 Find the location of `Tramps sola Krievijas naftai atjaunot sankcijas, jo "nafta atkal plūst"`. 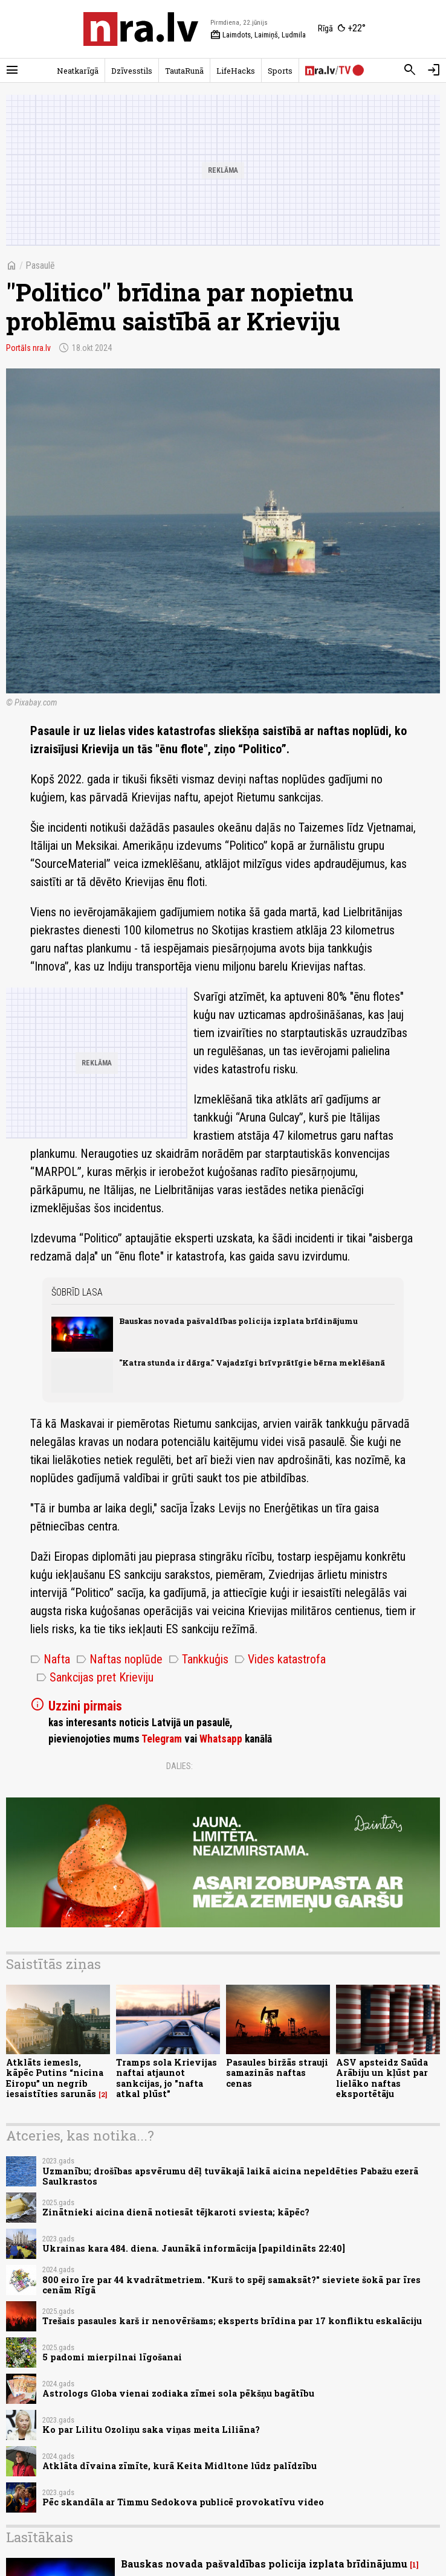

Tramps sola Krievijas naftai atjaunot sankcijas, jo "nafta atkal plūst" is located at coordinates (166, 2078).